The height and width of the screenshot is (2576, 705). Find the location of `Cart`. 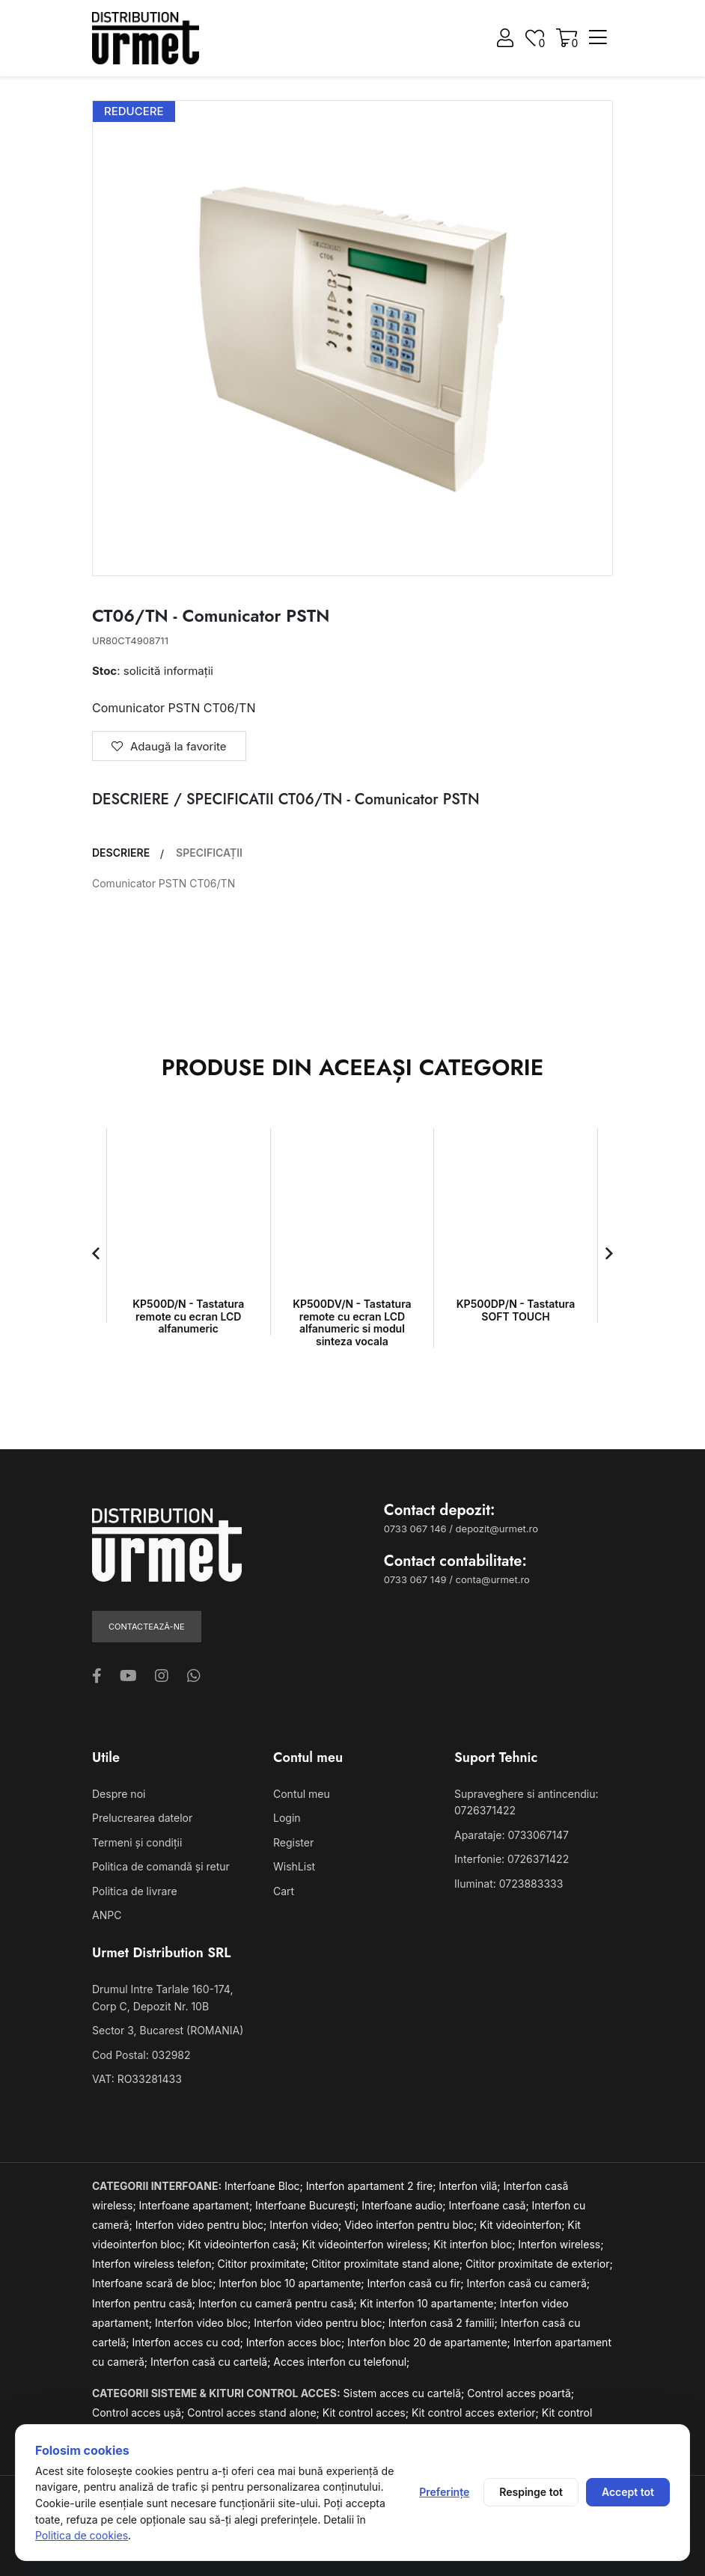

Cart is located at coordinates (283, 1891).